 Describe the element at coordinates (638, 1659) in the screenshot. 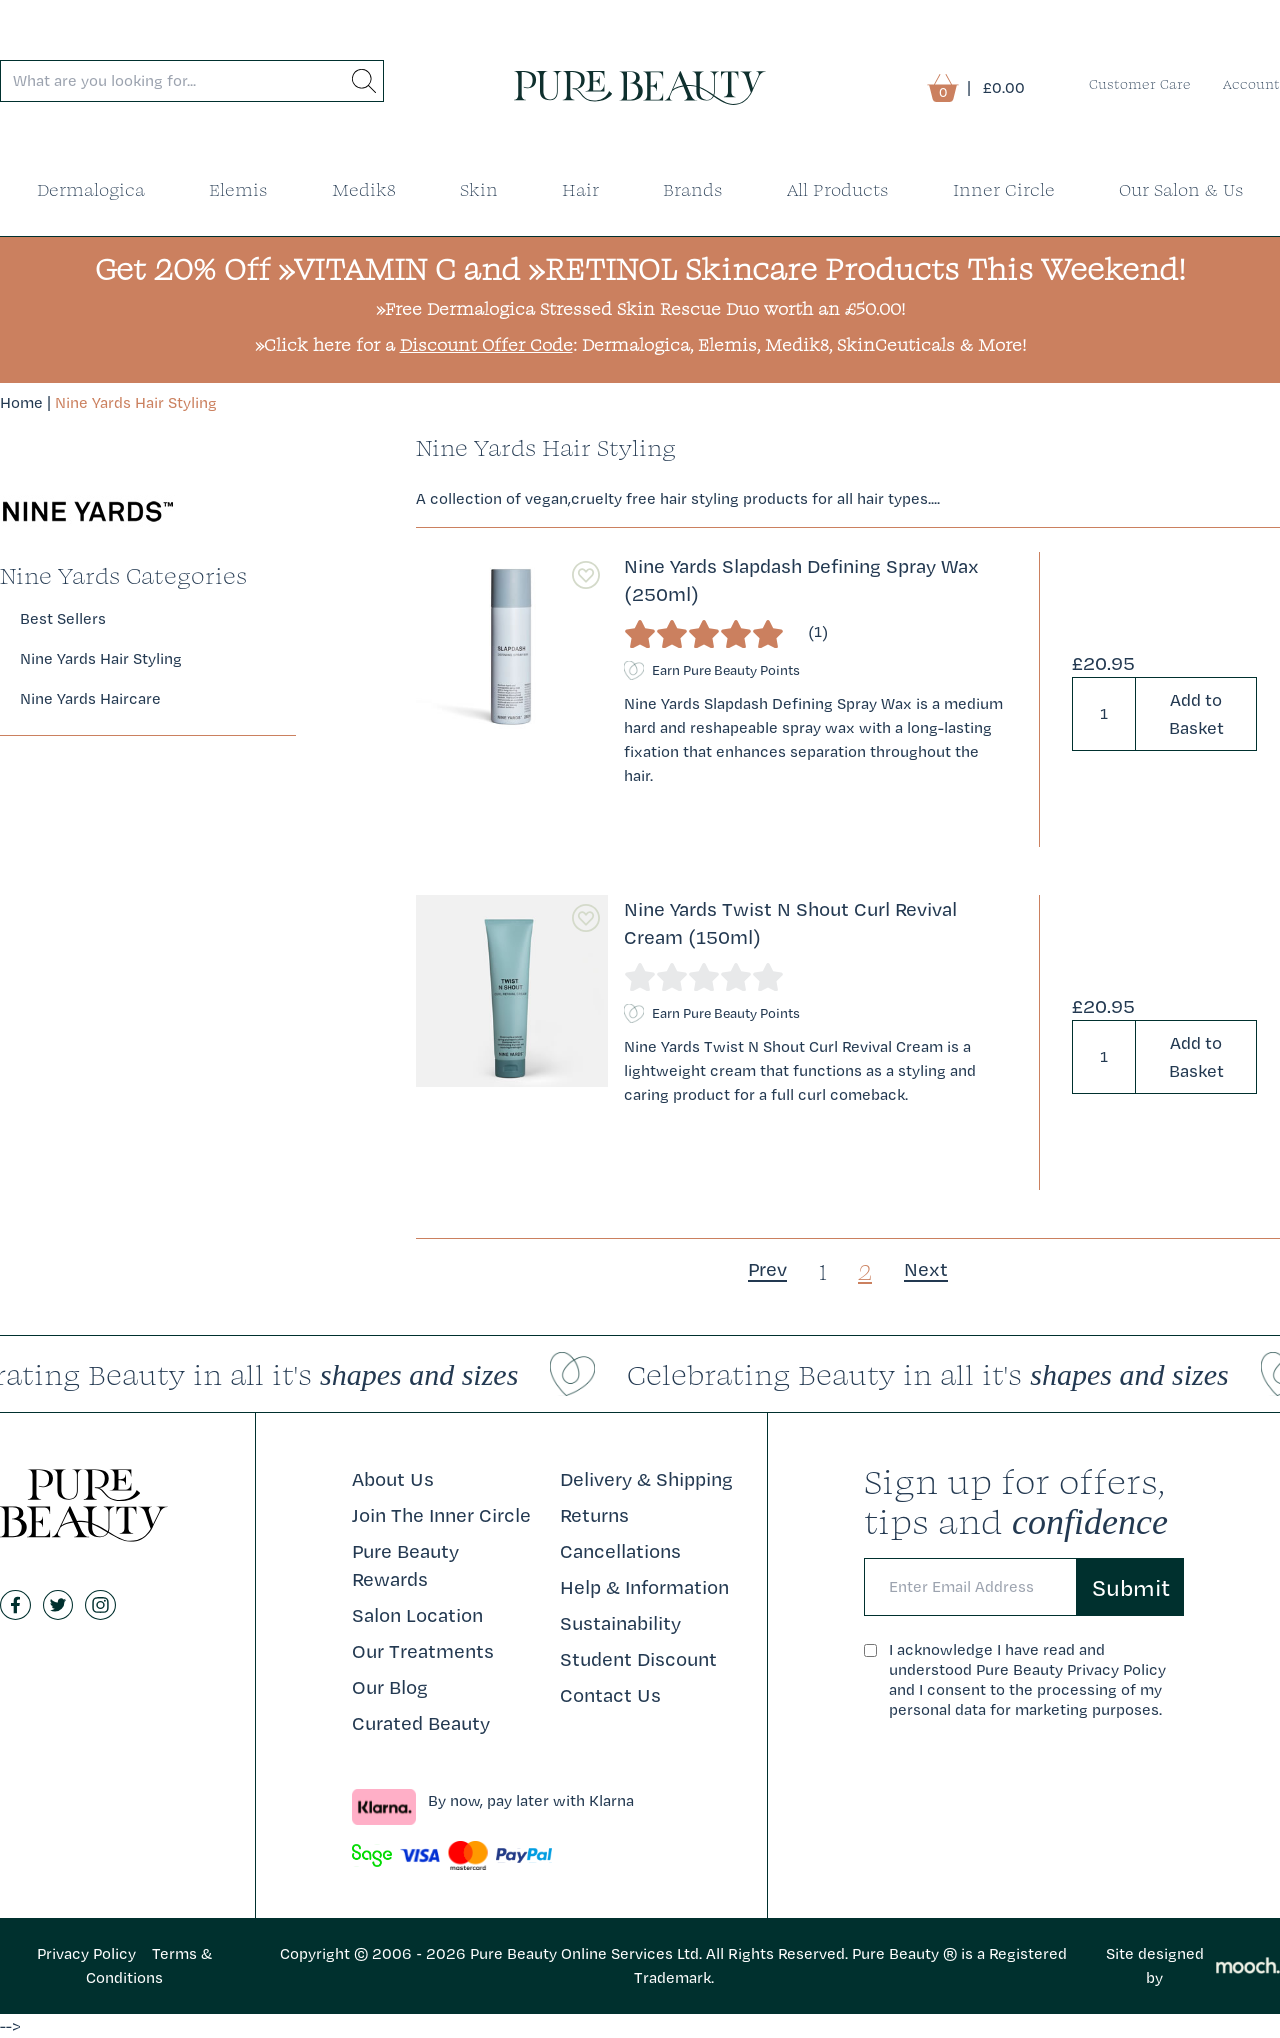

I see `Student Discount` at that location.